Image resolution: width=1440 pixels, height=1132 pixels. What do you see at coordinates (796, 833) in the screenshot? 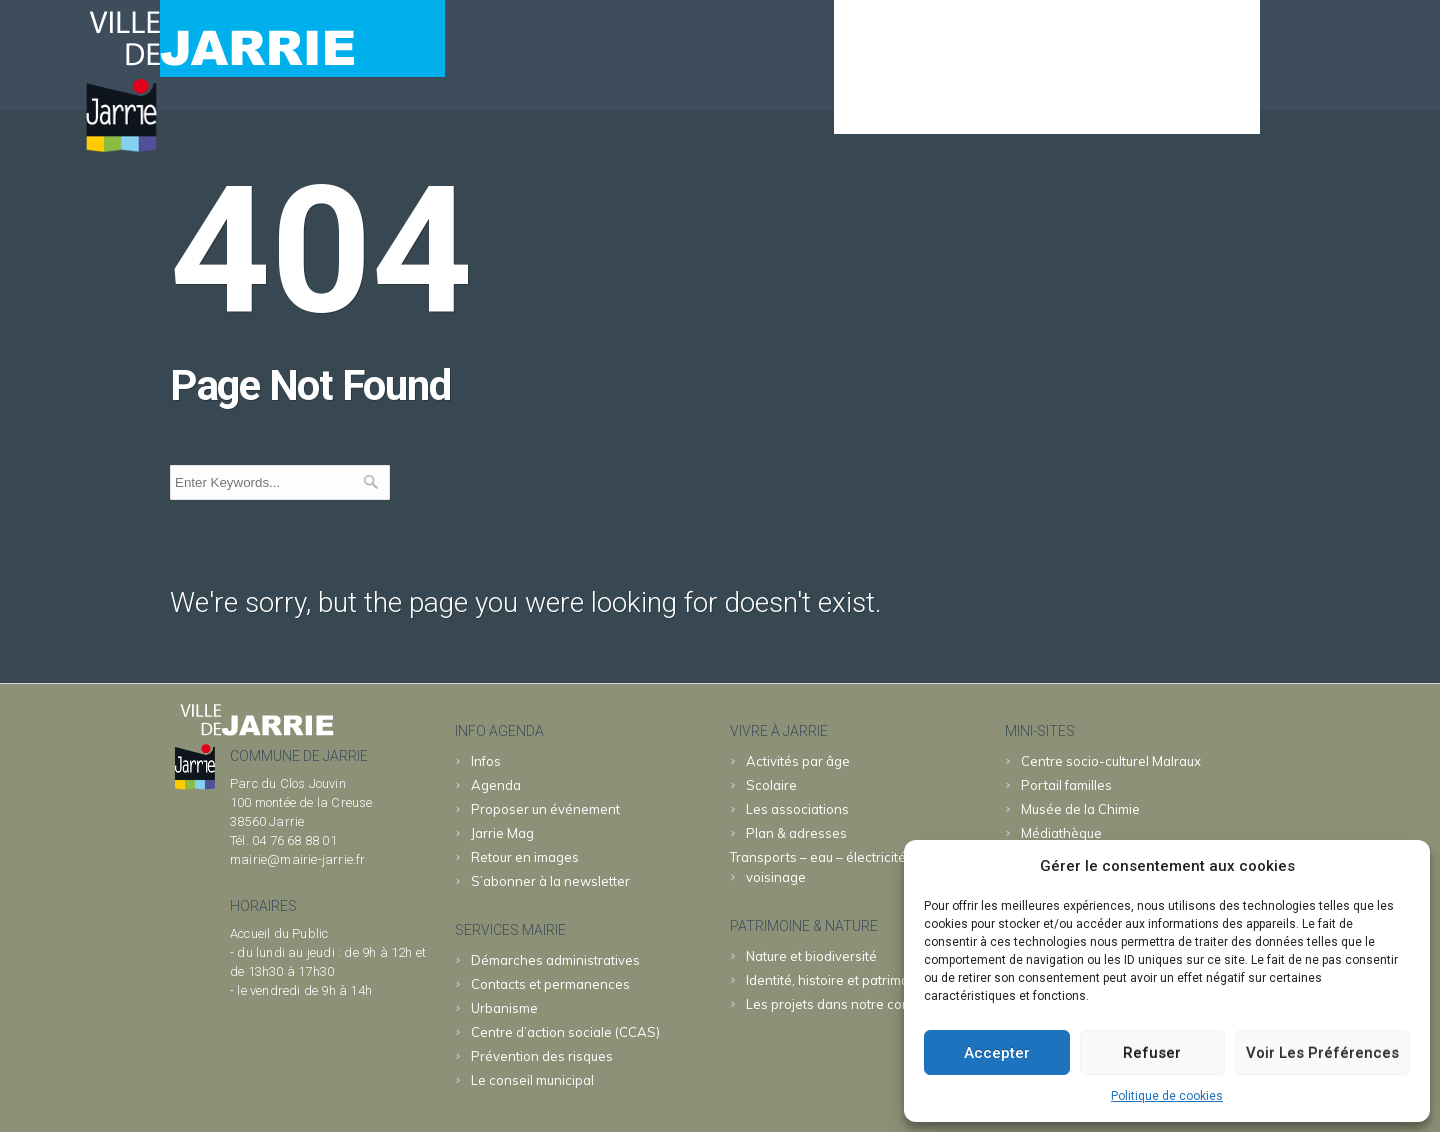
I see `Plan & adresses` at bounding box center [796, 833].